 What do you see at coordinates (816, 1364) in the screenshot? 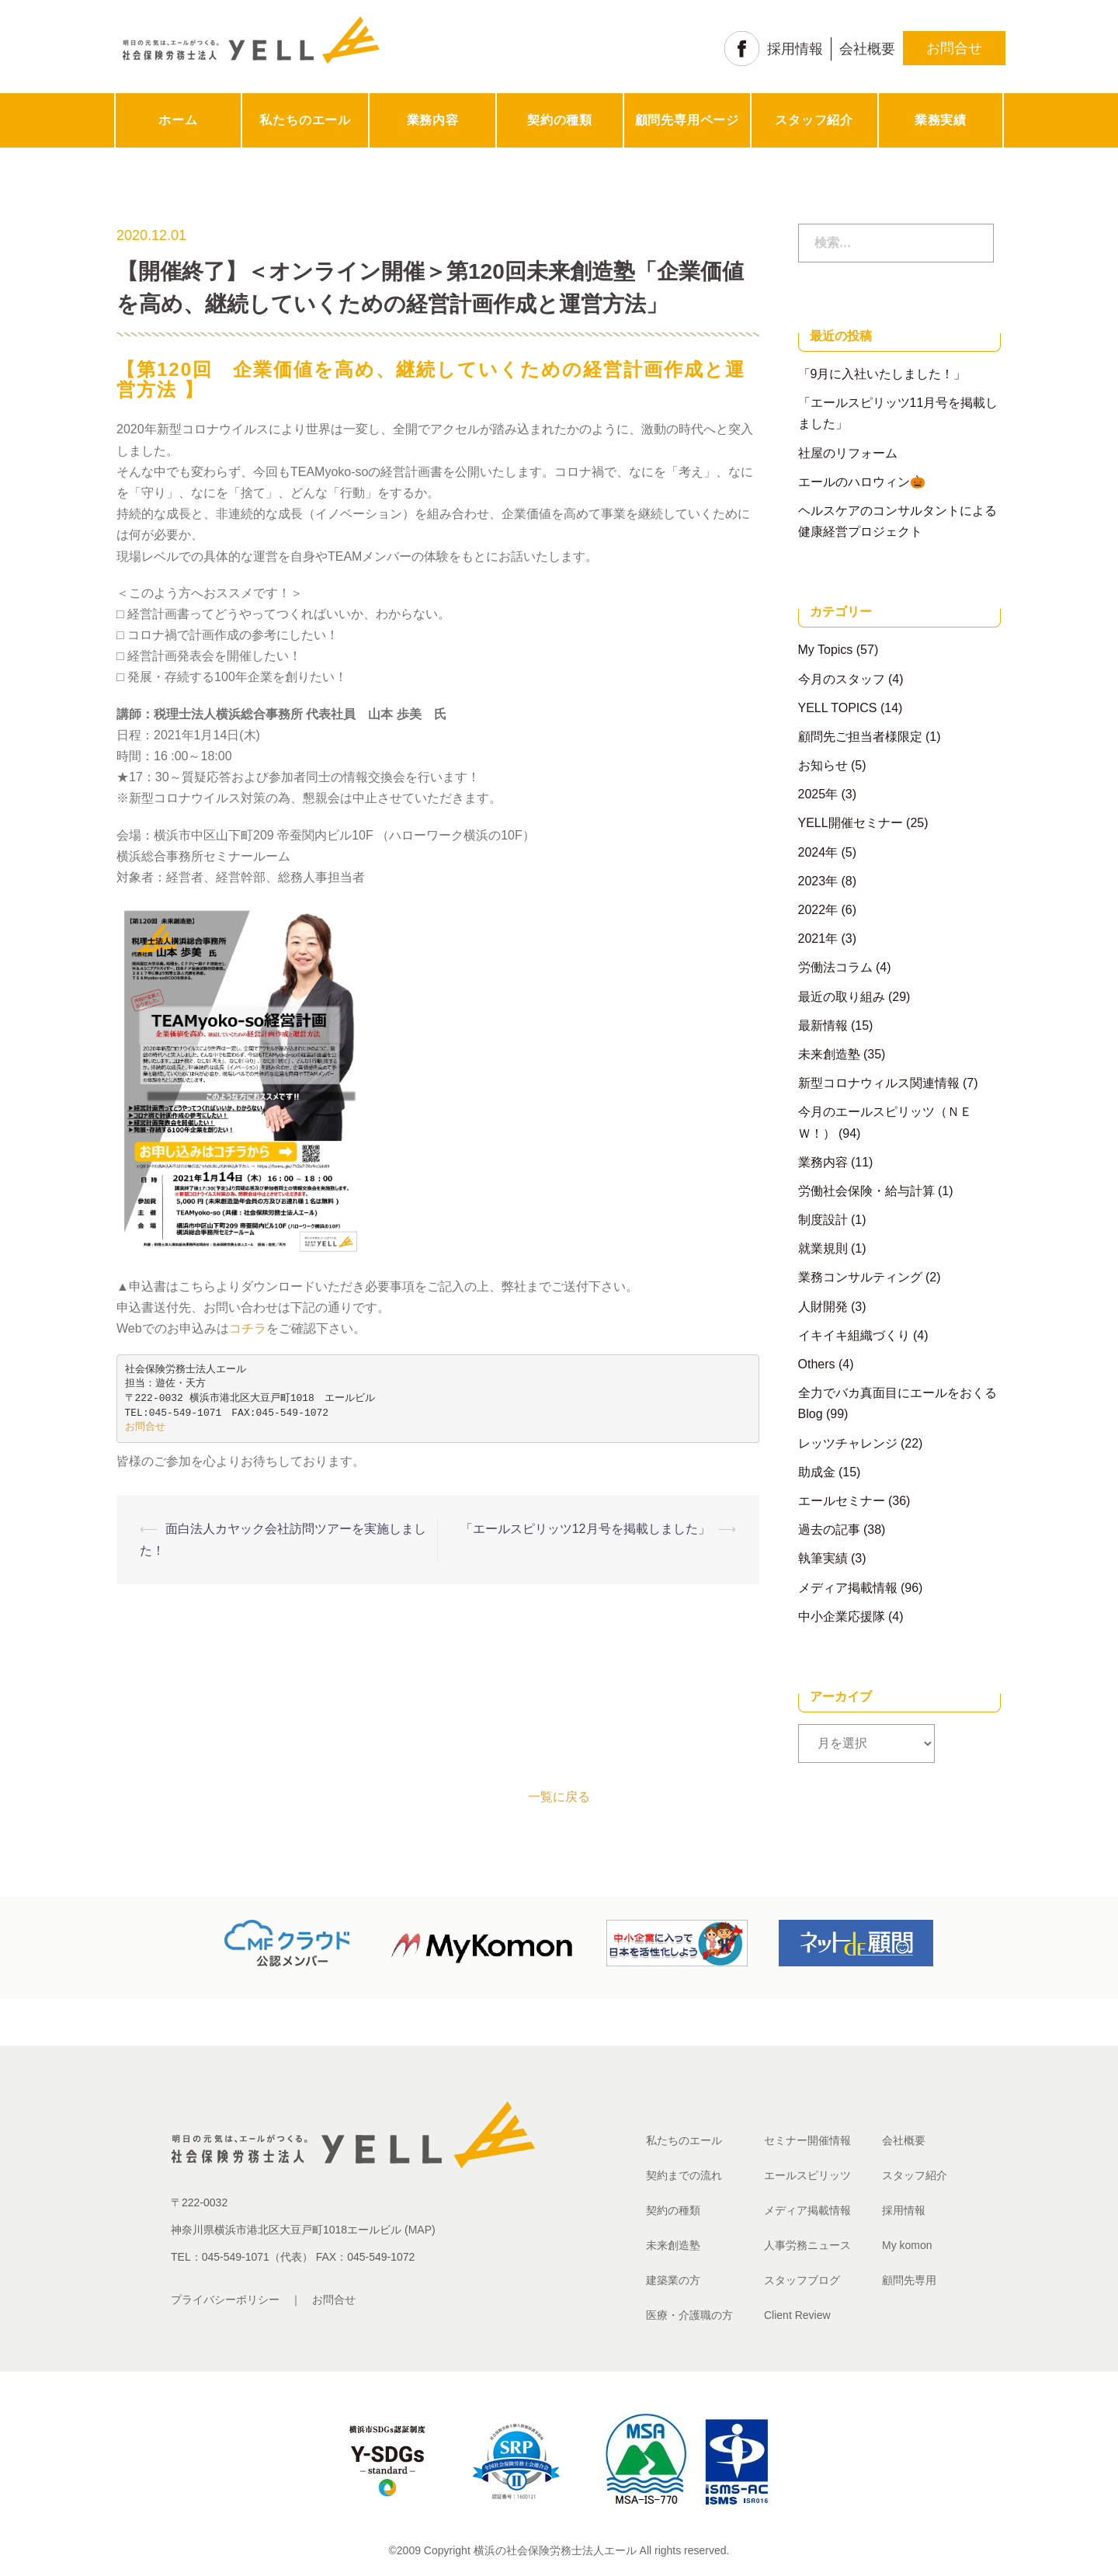
I see `Others` at bounding box center [816, 1364].